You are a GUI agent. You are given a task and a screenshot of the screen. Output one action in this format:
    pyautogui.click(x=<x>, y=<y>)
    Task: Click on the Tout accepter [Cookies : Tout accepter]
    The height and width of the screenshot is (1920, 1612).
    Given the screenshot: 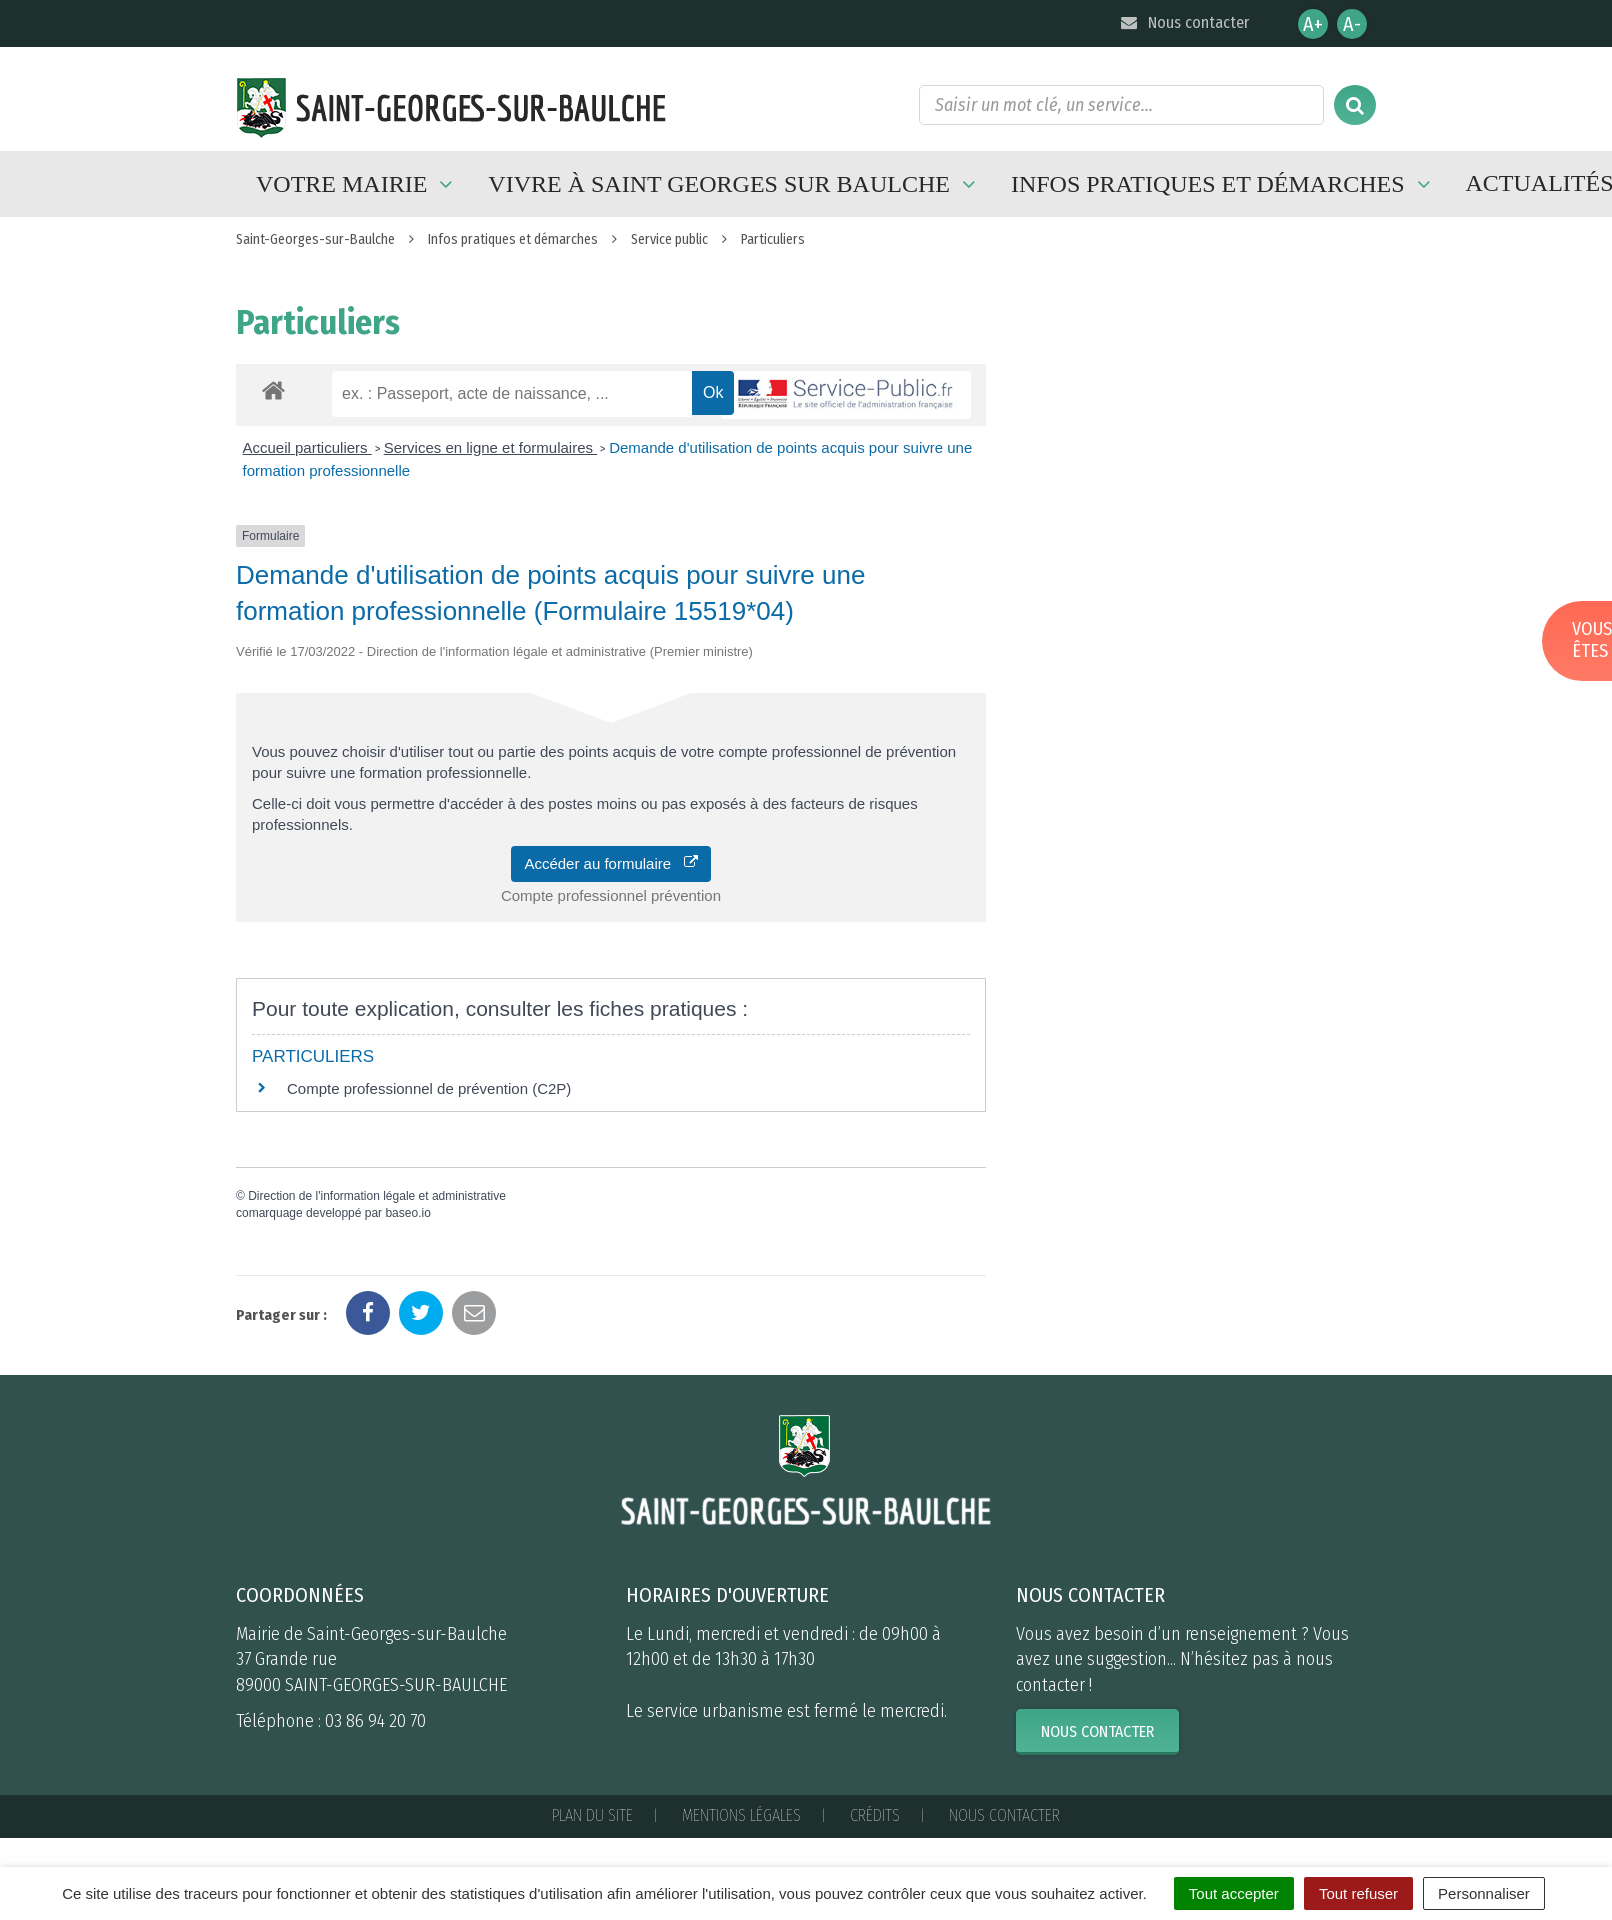 What is the action you would take?
    pyautogui.click(x=1234, y=1893)
    